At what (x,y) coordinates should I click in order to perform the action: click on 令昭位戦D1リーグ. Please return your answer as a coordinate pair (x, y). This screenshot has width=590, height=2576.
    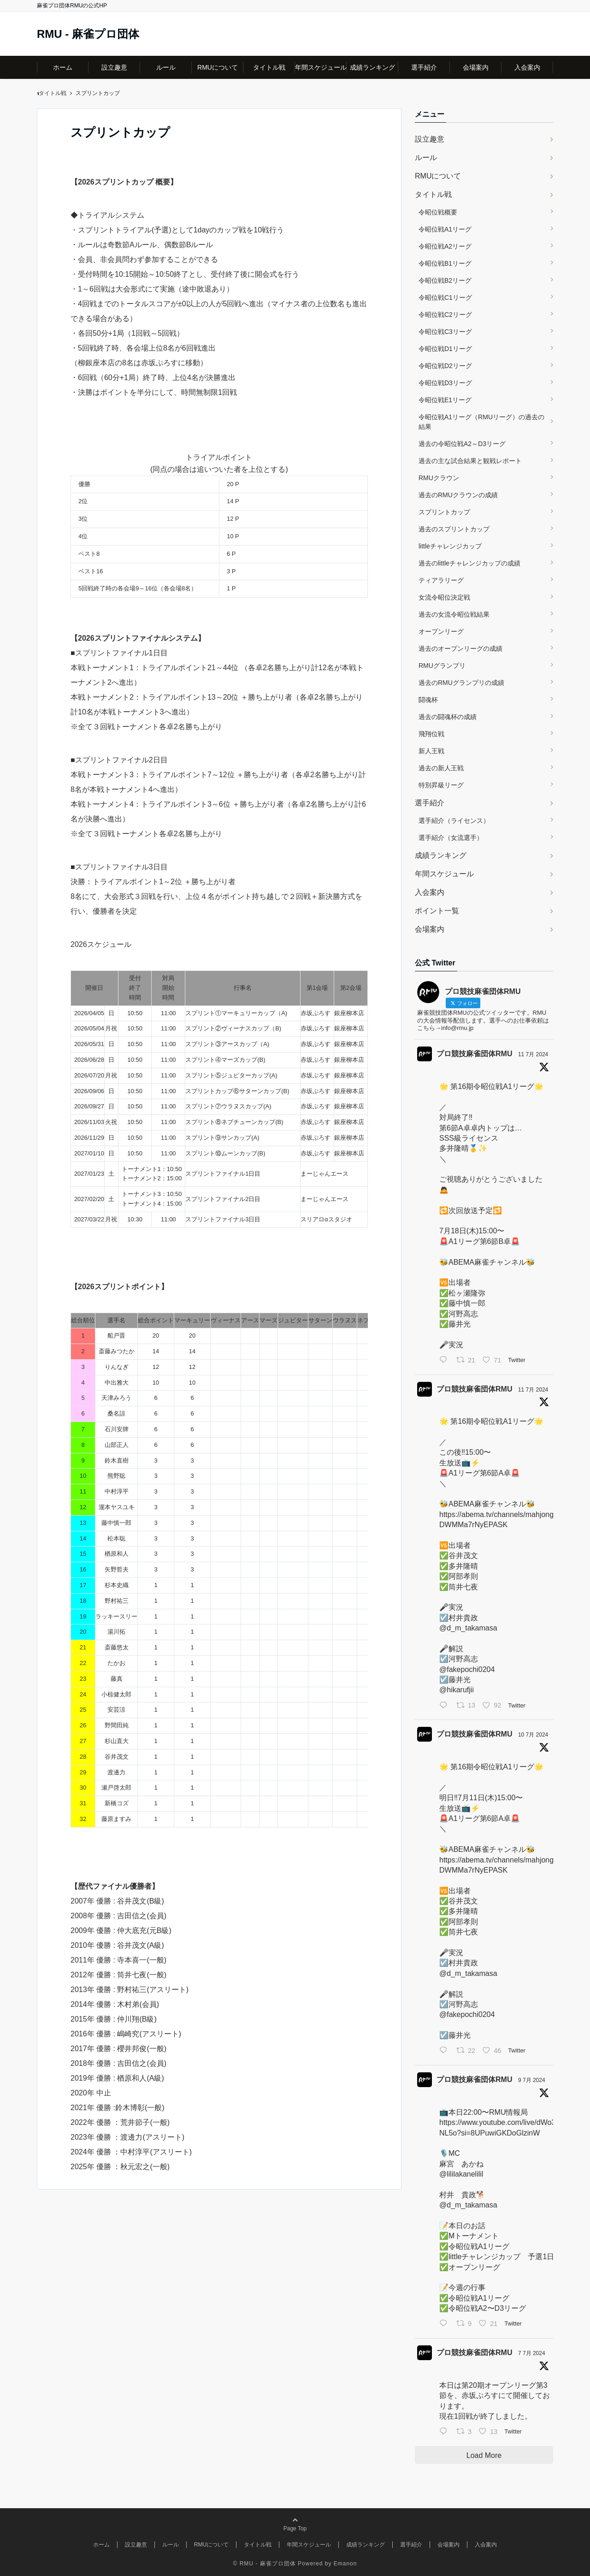
    Looking at the image, I should click on (445, 348).